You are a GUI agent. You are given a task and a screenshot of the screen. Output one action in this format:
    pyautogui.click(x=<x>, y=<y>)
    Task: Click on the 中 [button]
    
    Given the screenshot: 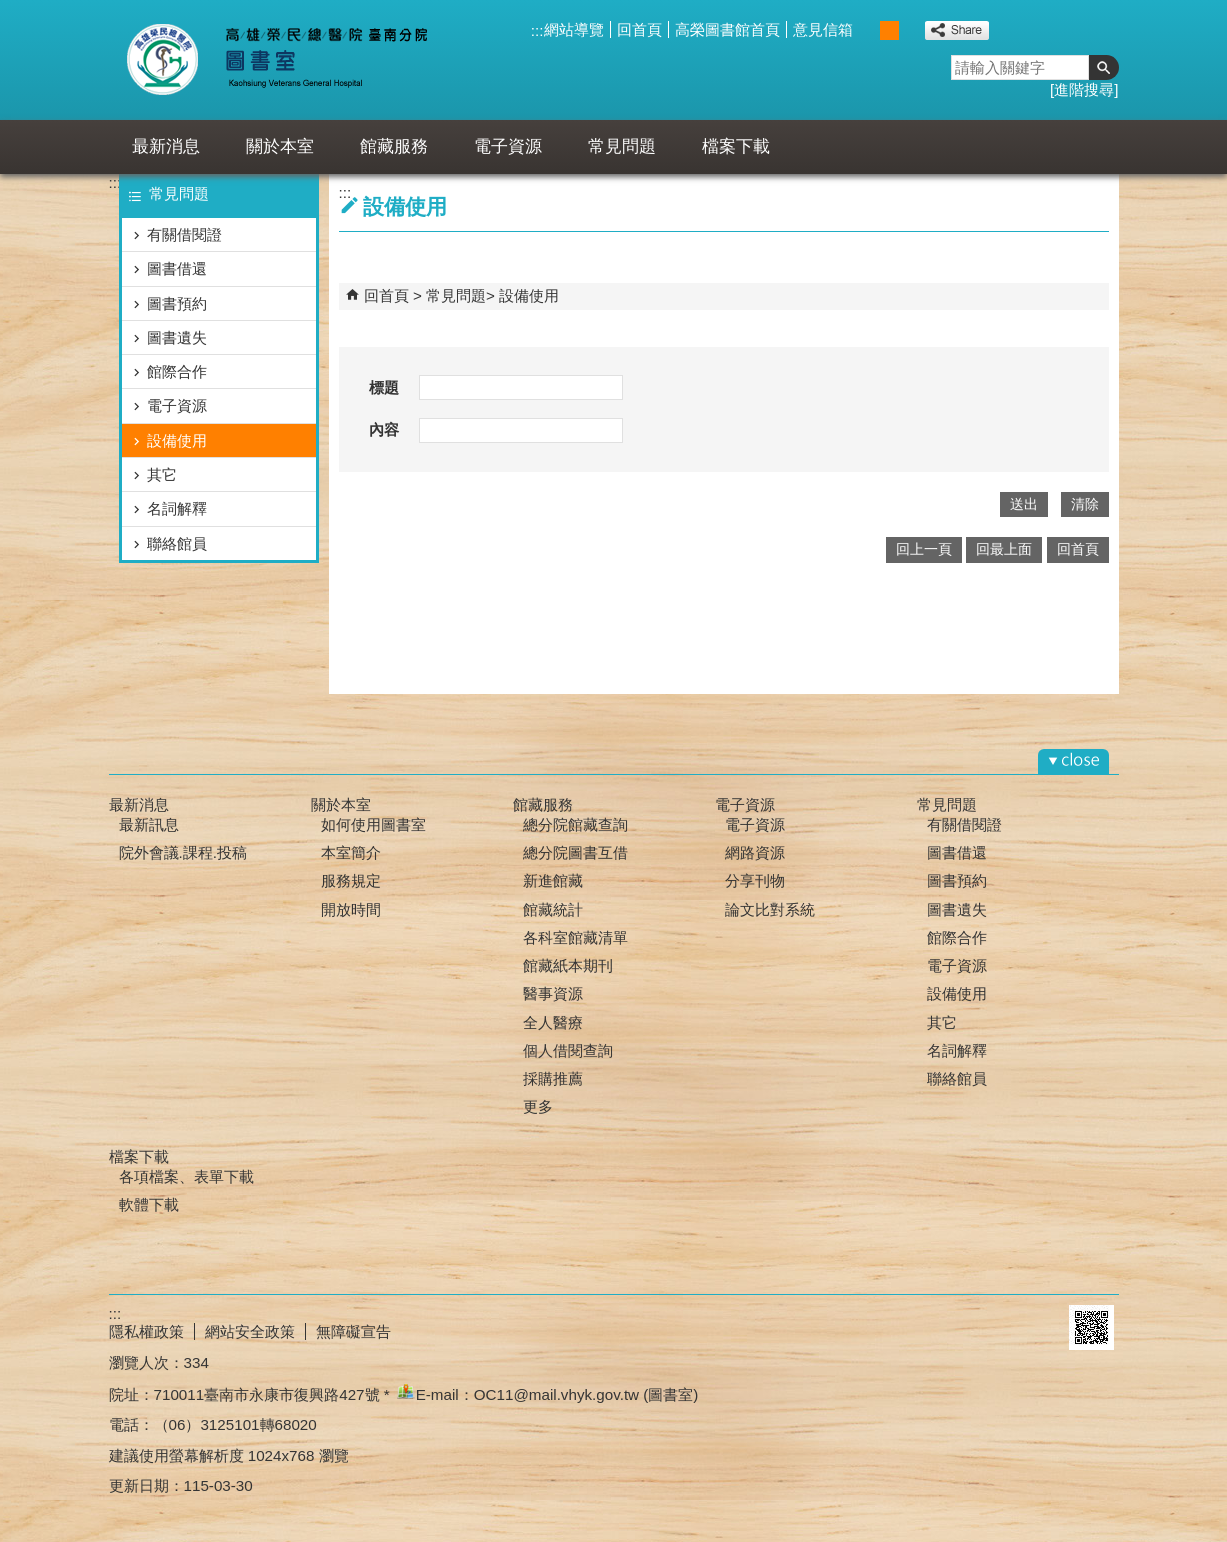 What is the action you would take?
    pyautogui.click(x=889, y=30)
    